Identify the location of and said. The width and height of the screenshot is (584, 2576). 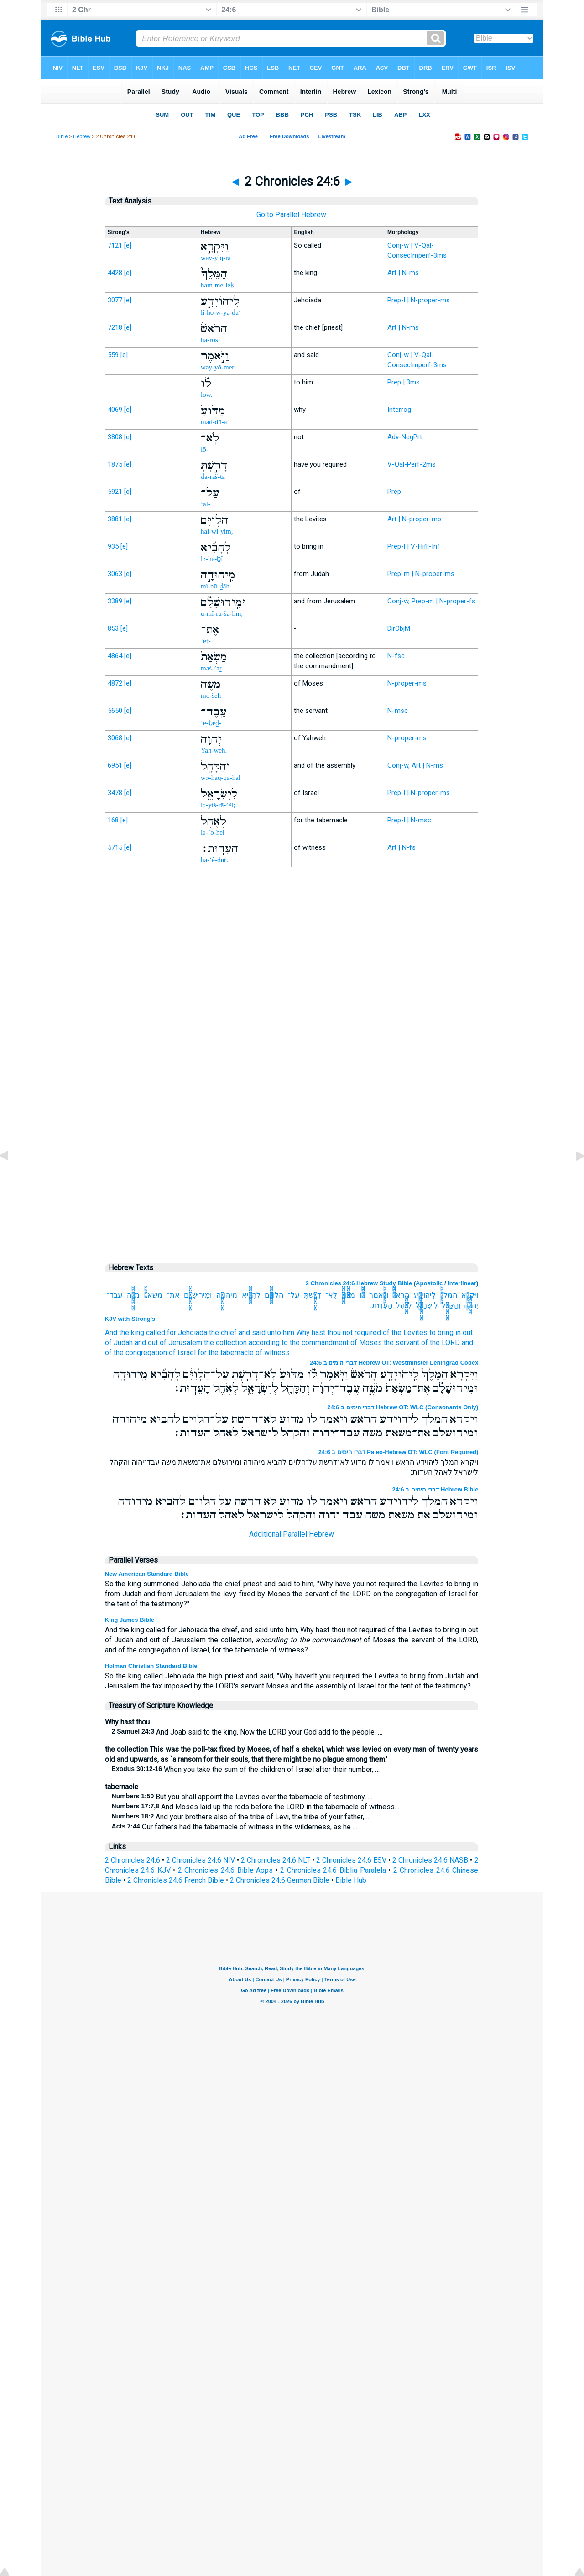
(252, 1332).